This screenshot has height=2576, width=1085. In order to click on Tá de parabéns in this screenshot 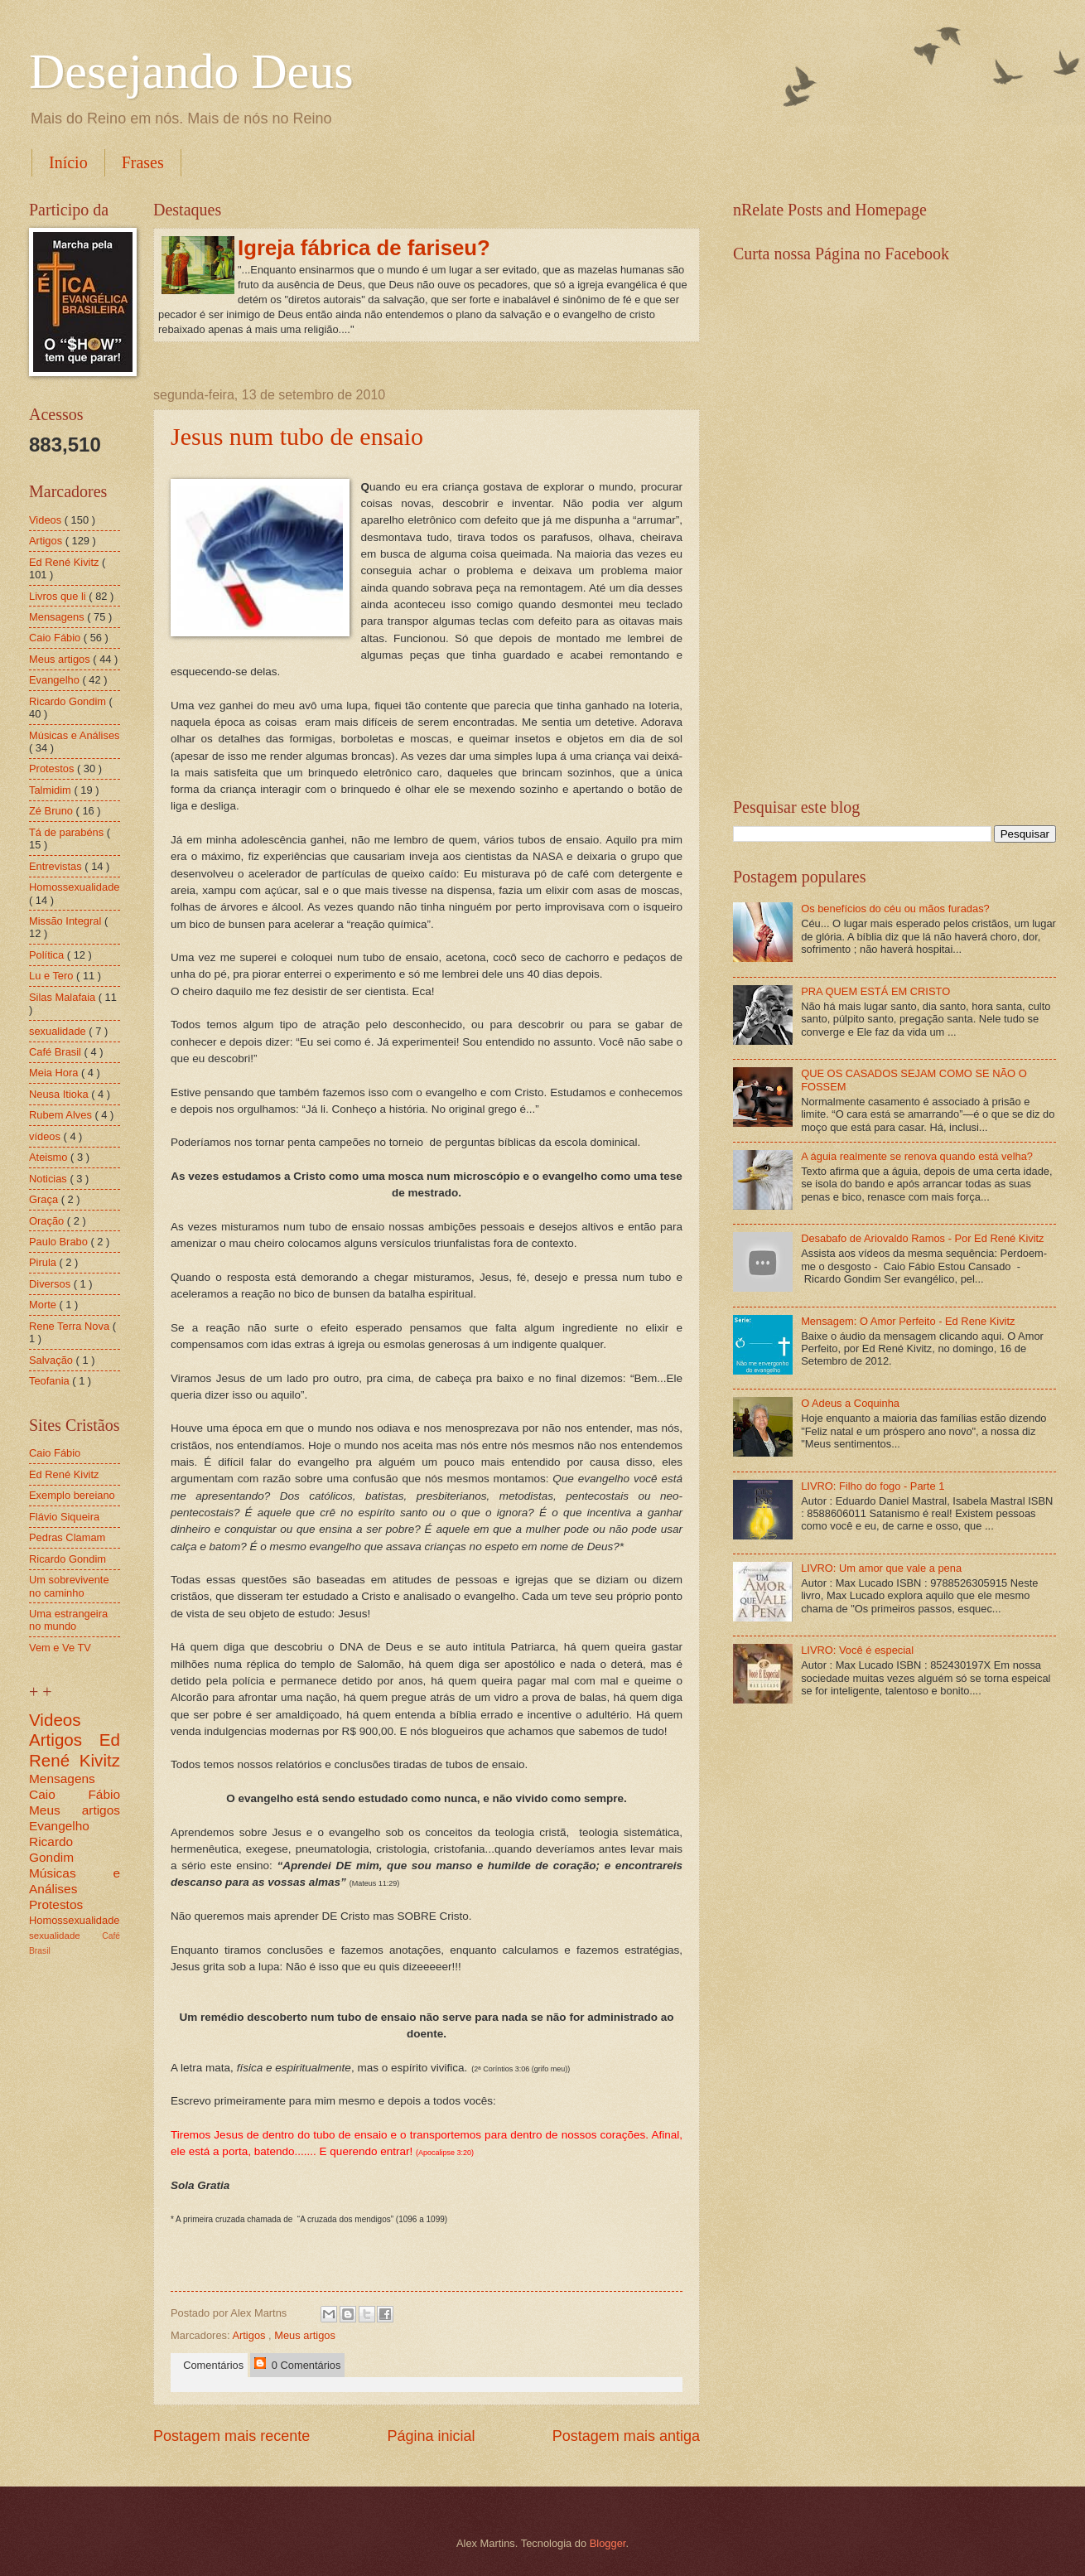, I will do `click(68, 832)`.